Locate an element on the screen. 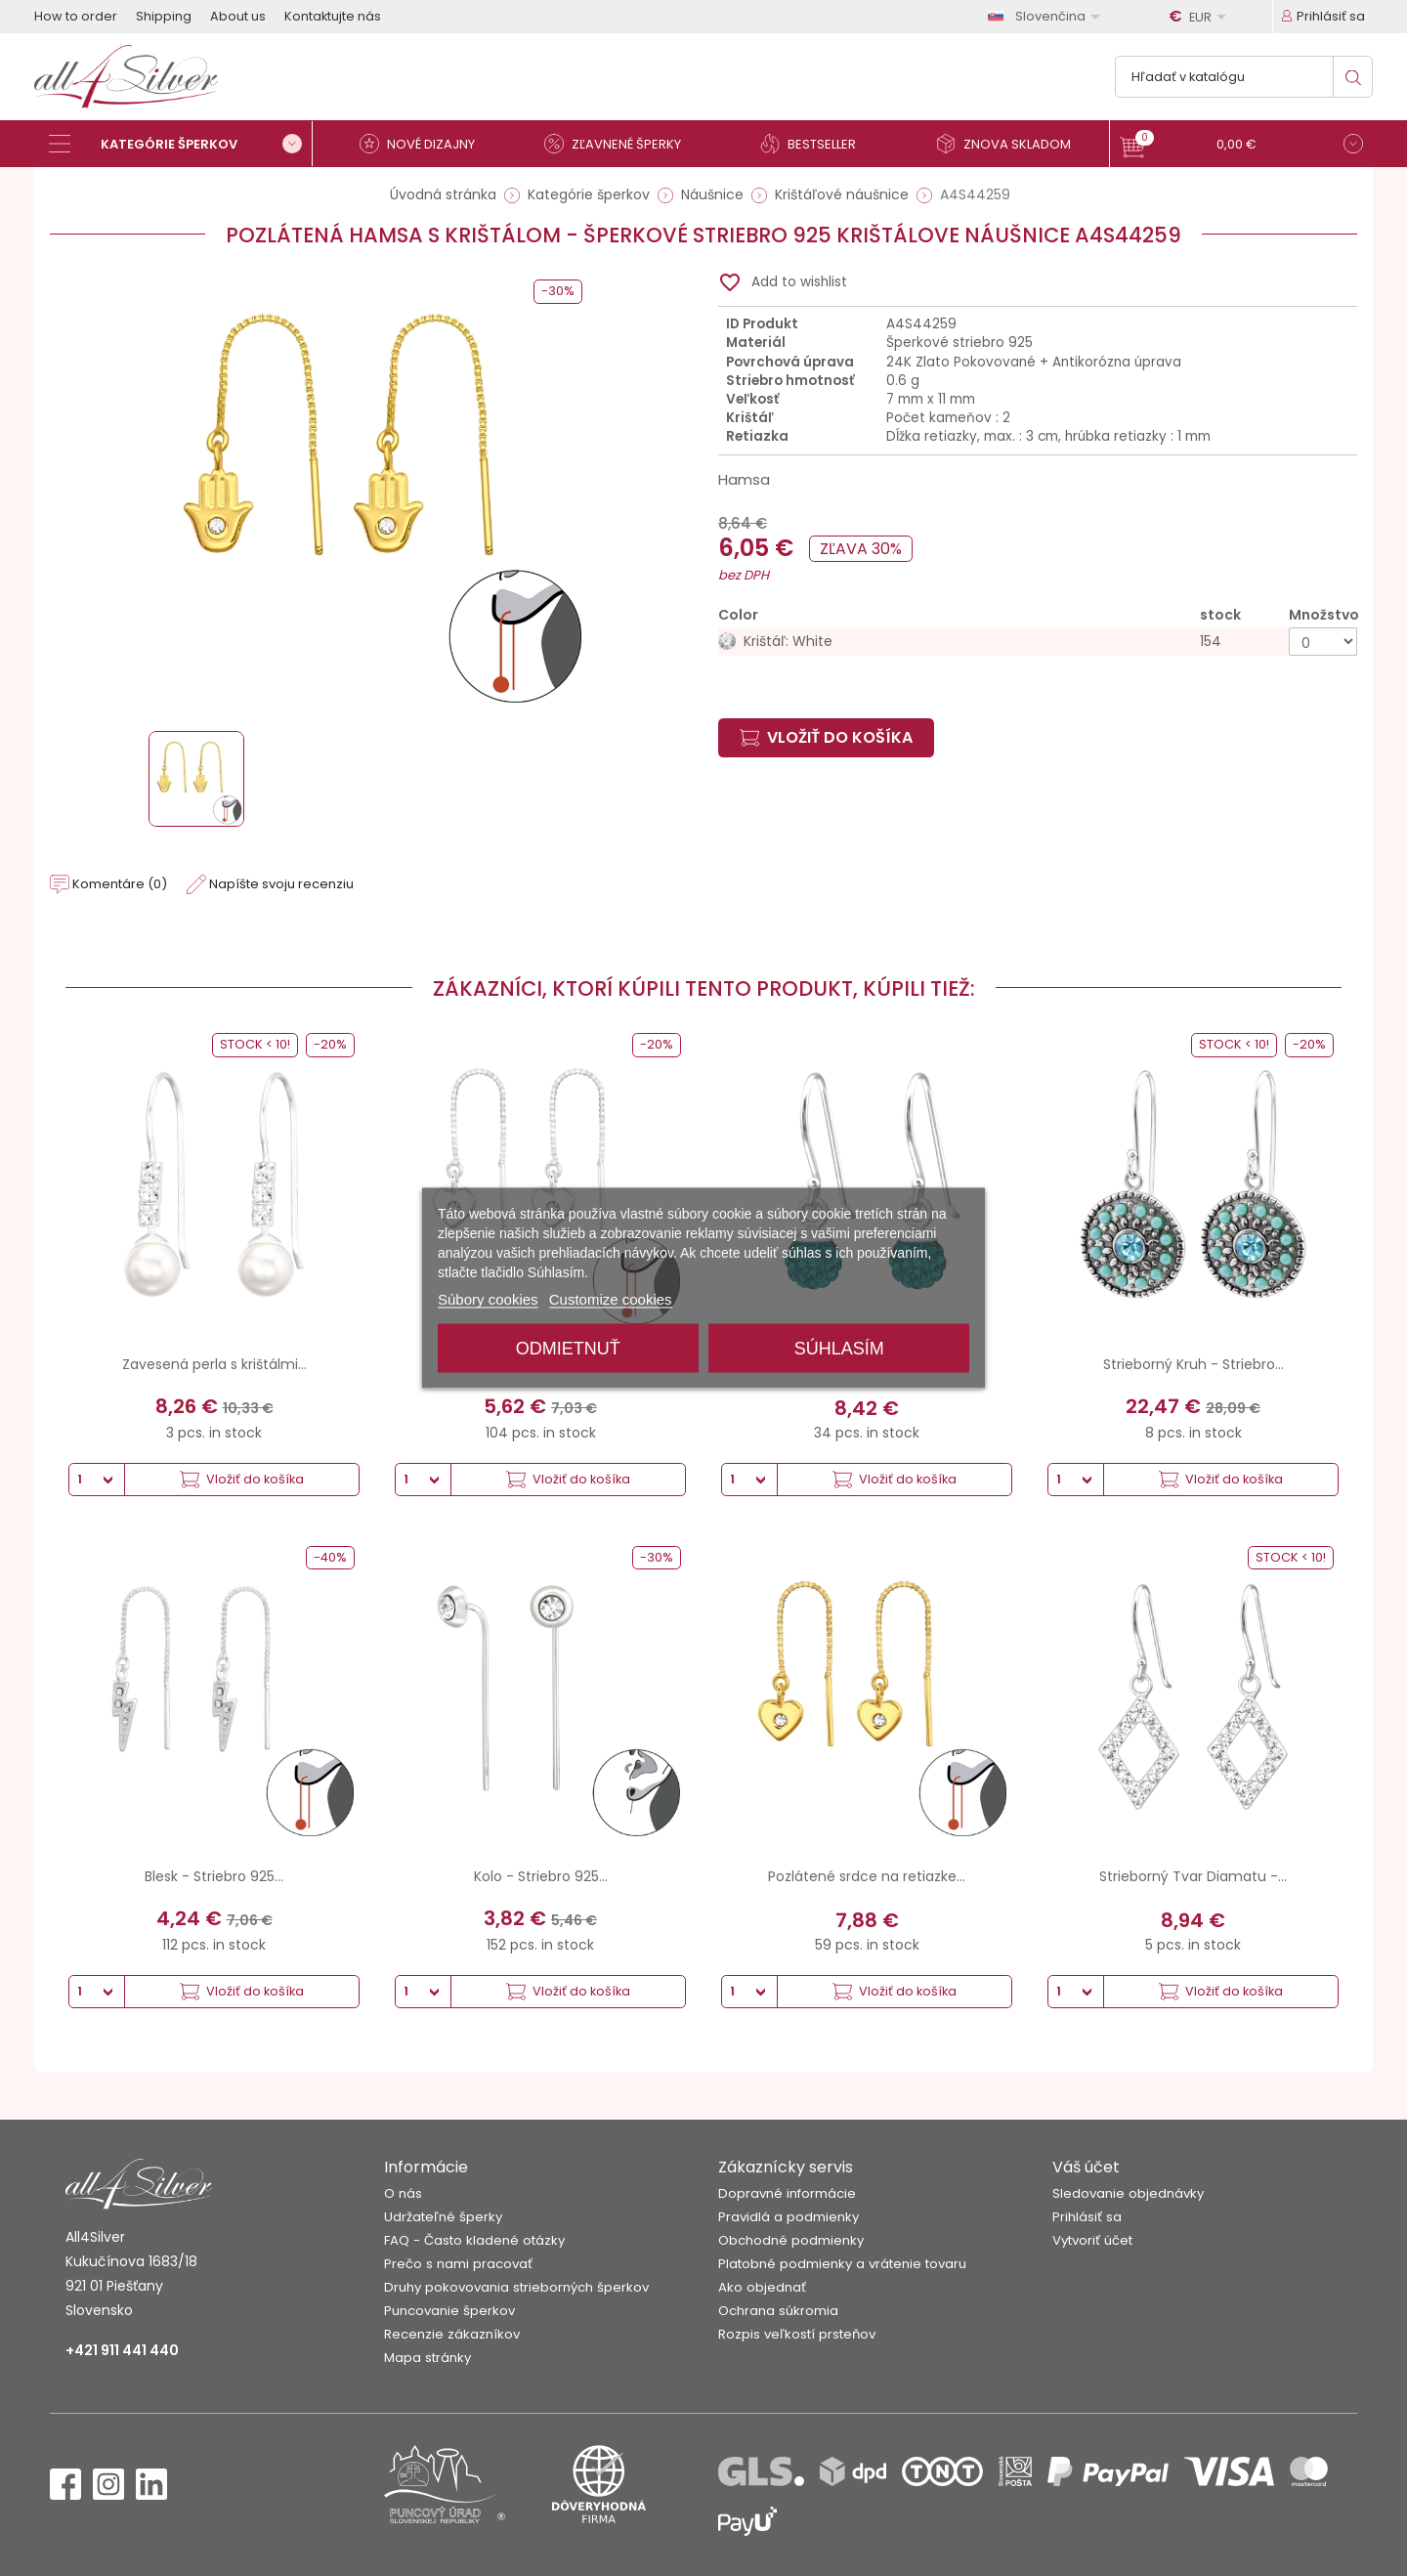 Image resolution: width=1407 pixels, height=2576 pixels. Prečo s nami pracovať is located at coordinates (458, 2263).